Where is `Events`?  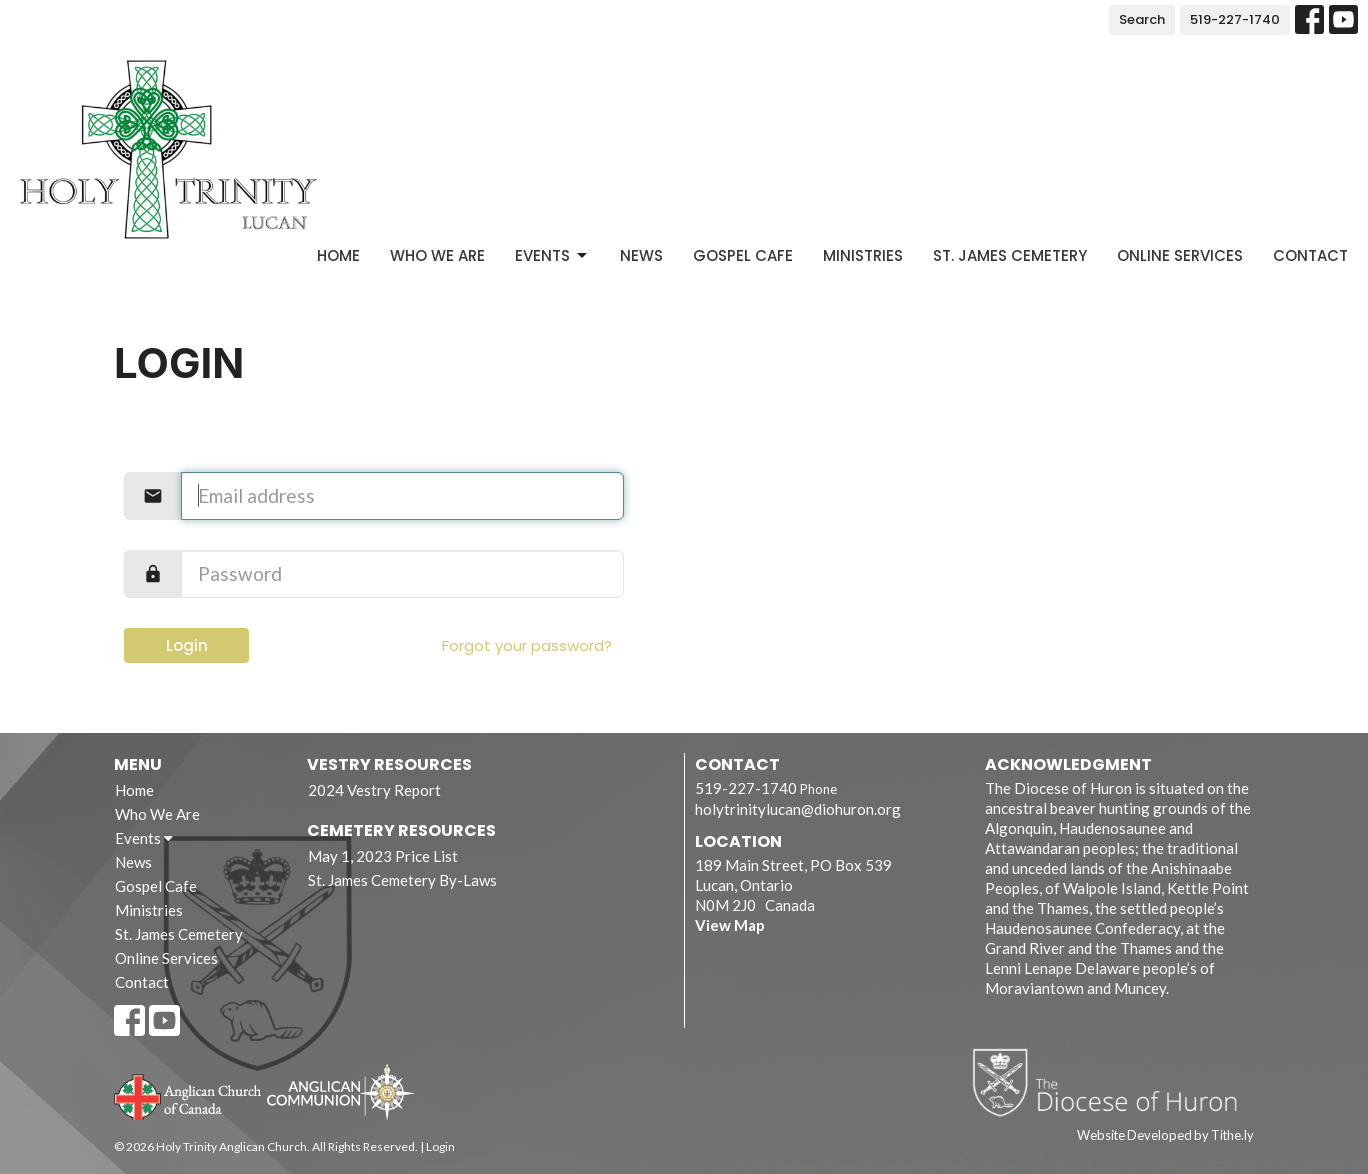 Events is located at coordinates (552, 255).